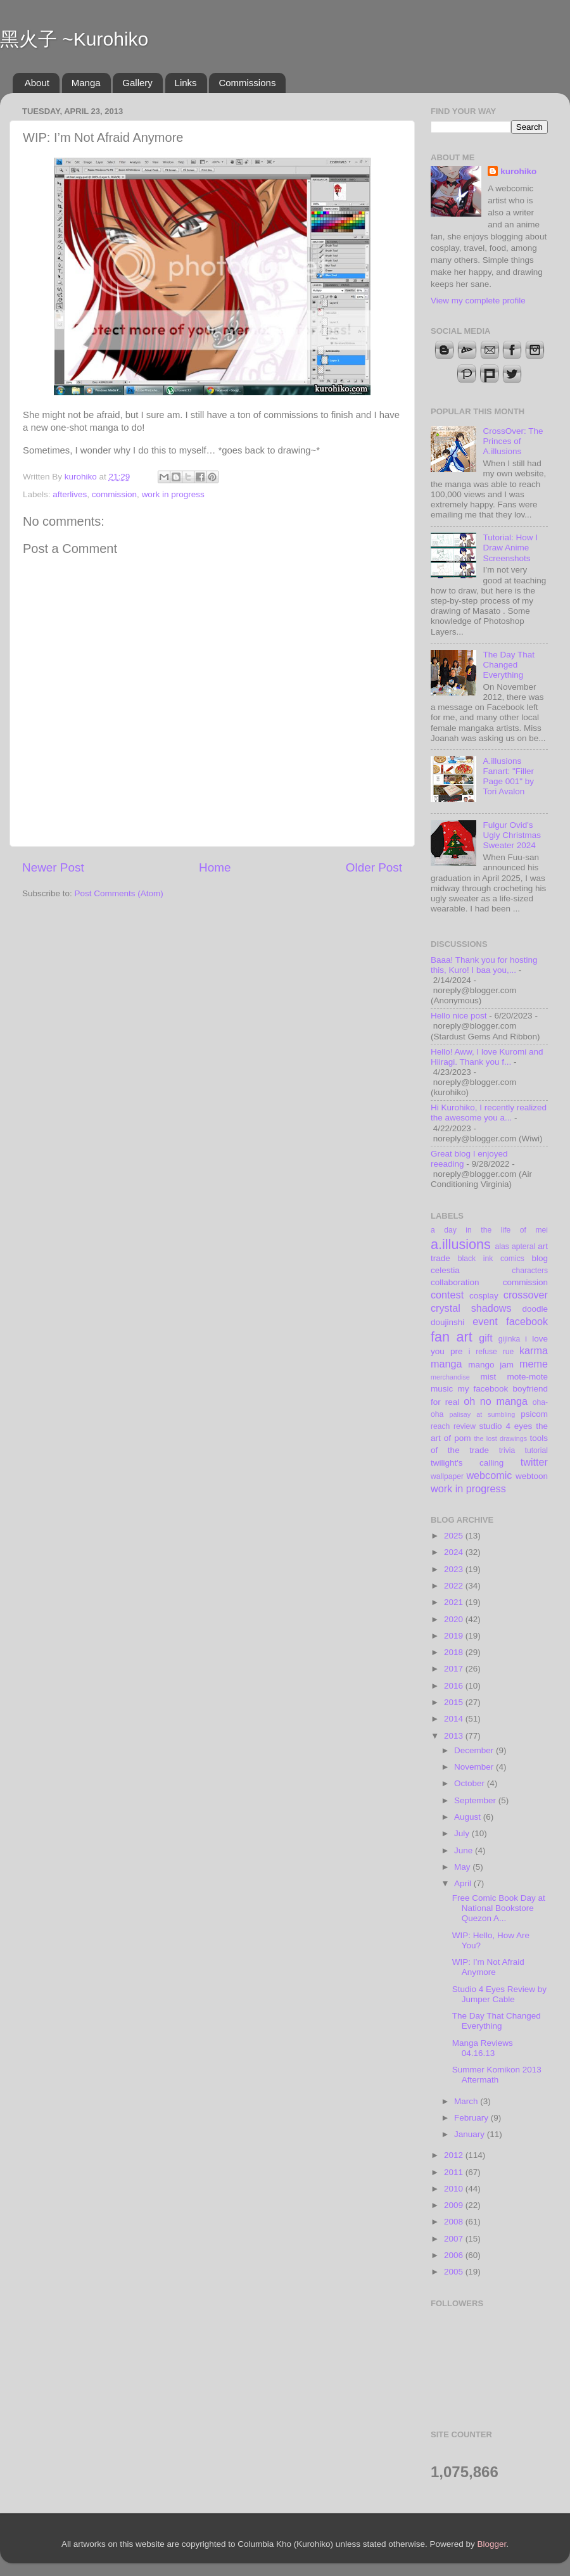  Describe the element at coordinates (539, 1258) in the screenshot. I see `blog` at that location.